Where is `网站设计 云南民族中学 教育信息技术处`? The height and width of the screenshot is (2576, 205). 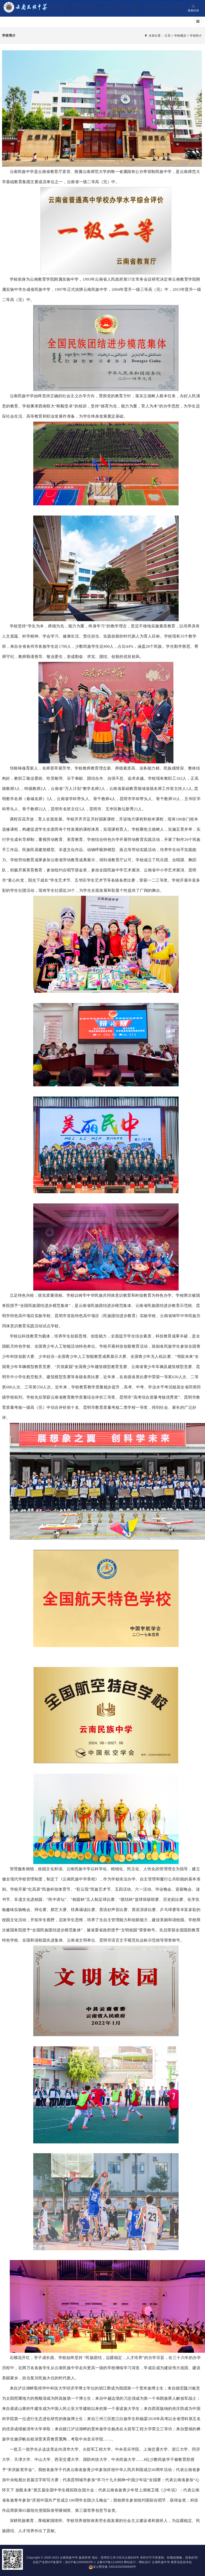
网站设计 云南民族中学 教育信息技术处 is located at coordinates (165, 2562).